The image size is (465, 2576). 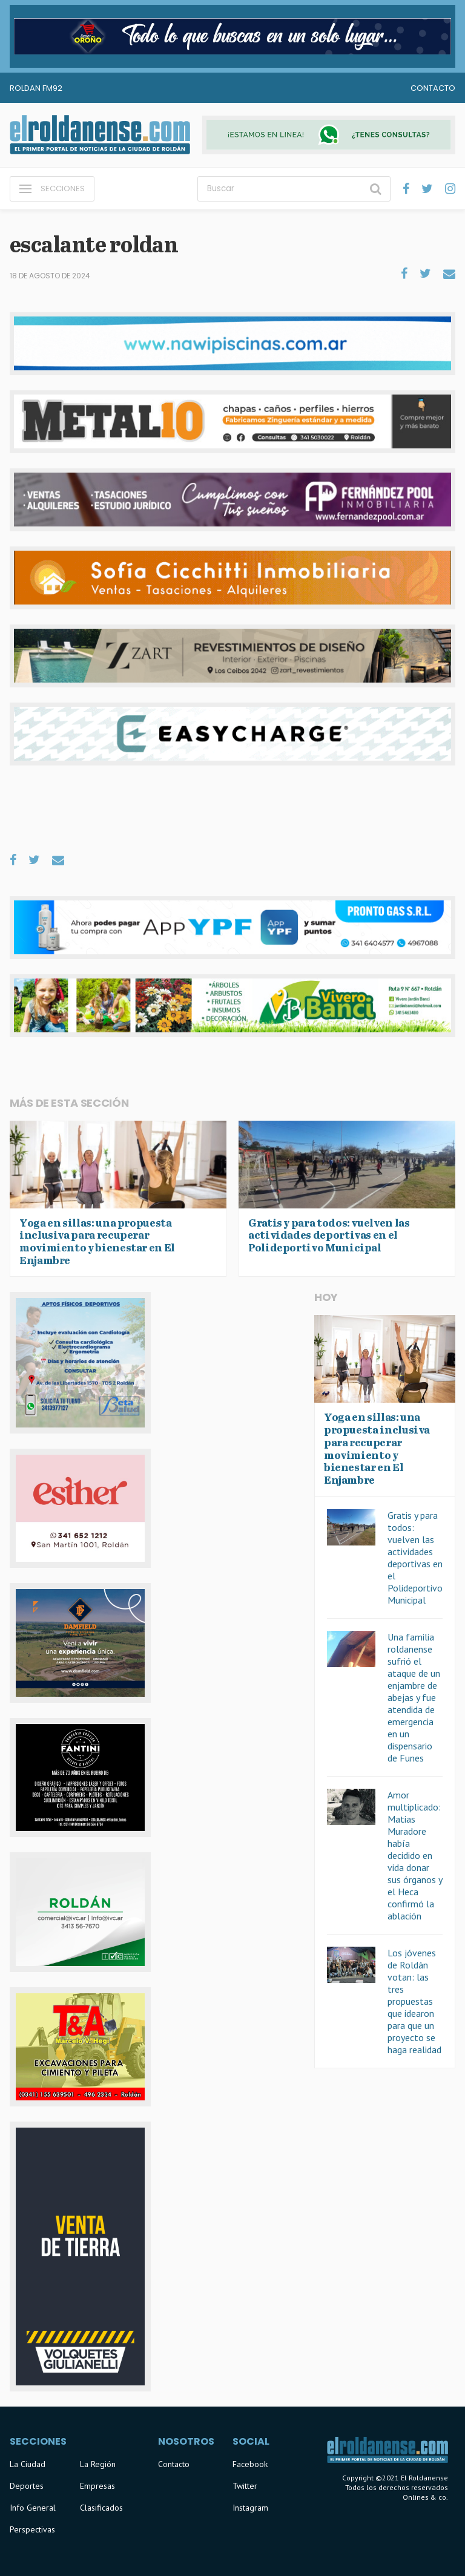 I want to click on El Roldanense - El primer portal de noticias de la ciudad de Roldán, so click(x=100, y=135).